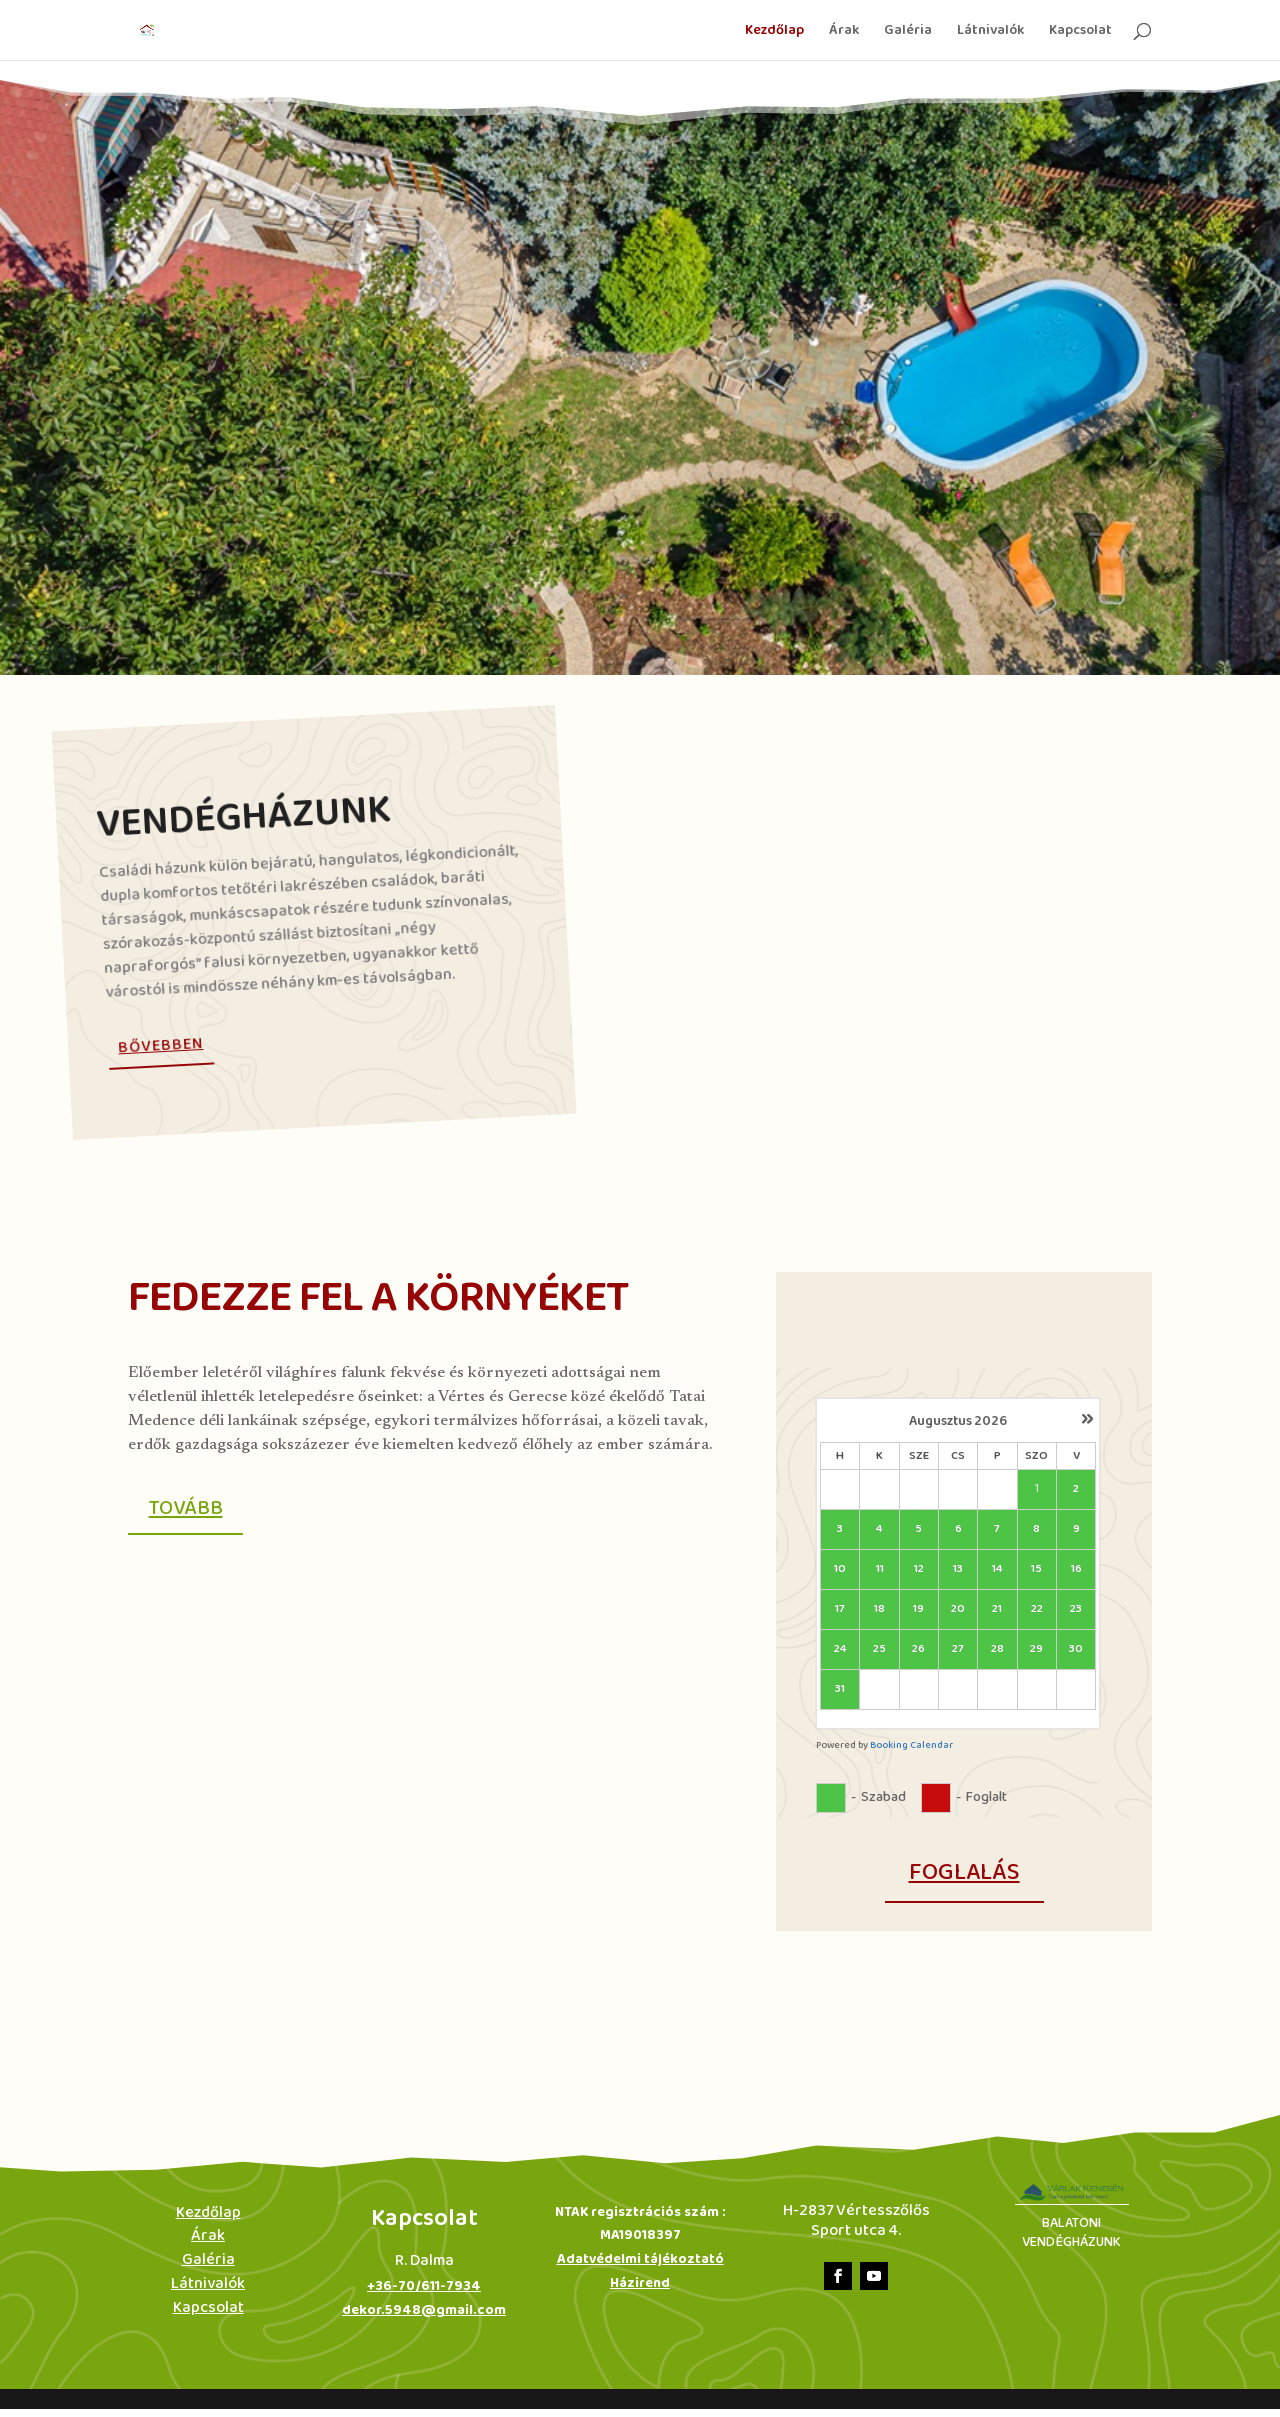 This screenshot has height=2417, width=1280. Describe the element at coordinates (840, 1689) in the screenshot. I see `31` at that location.